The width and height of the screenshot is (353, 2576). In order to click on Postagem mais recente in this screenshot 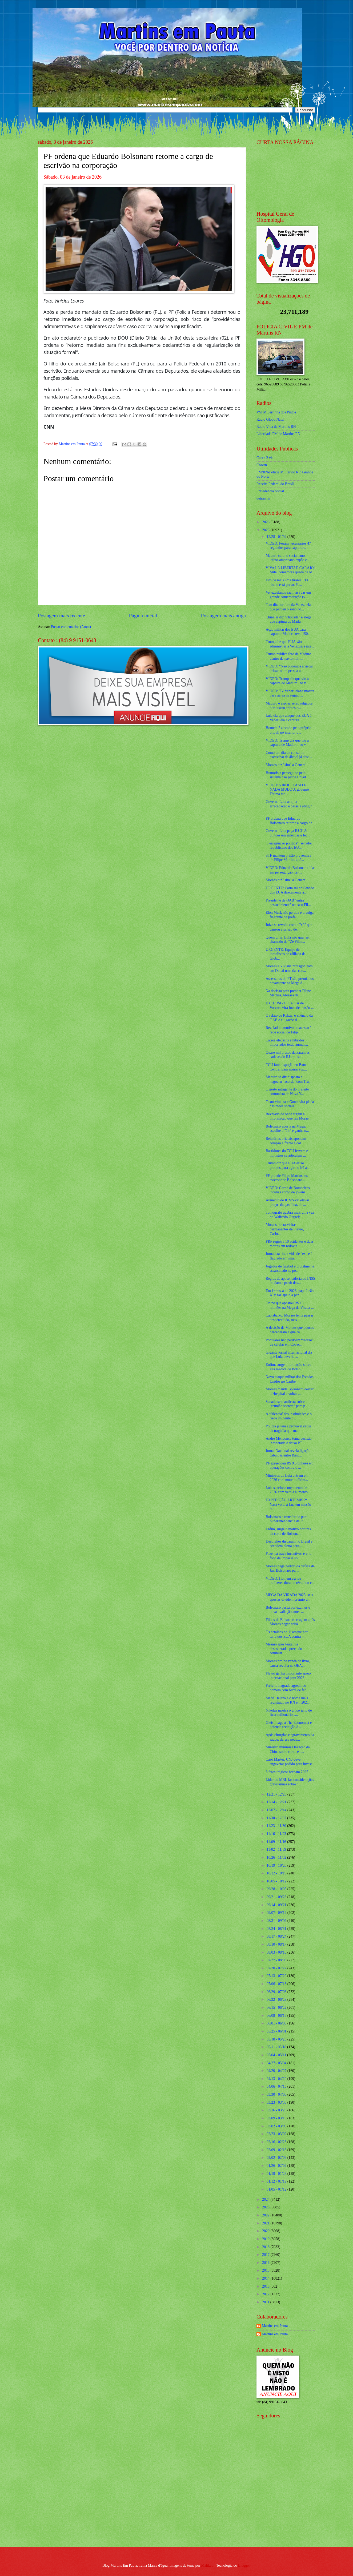, I will do `click(61, 615)`.